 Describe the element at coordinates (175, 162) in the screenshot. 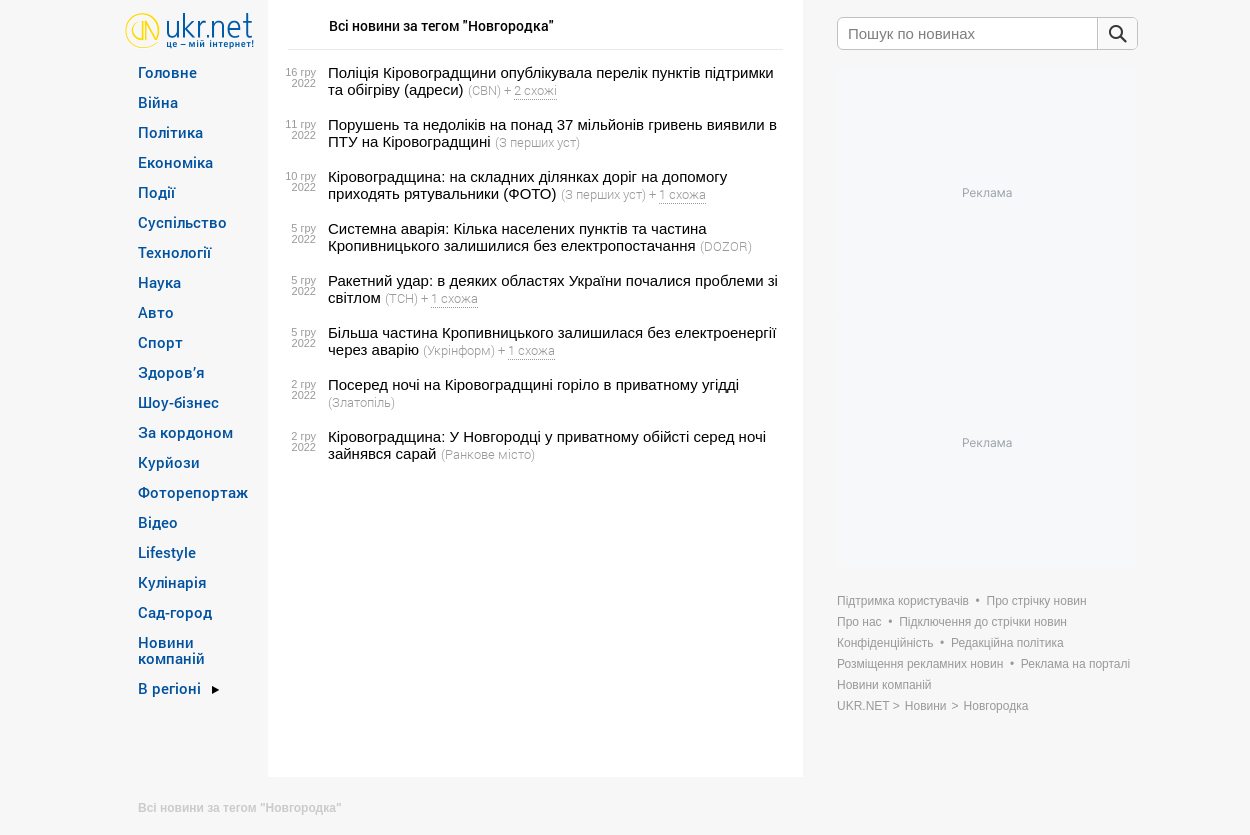

I see `Економіка` at that location.